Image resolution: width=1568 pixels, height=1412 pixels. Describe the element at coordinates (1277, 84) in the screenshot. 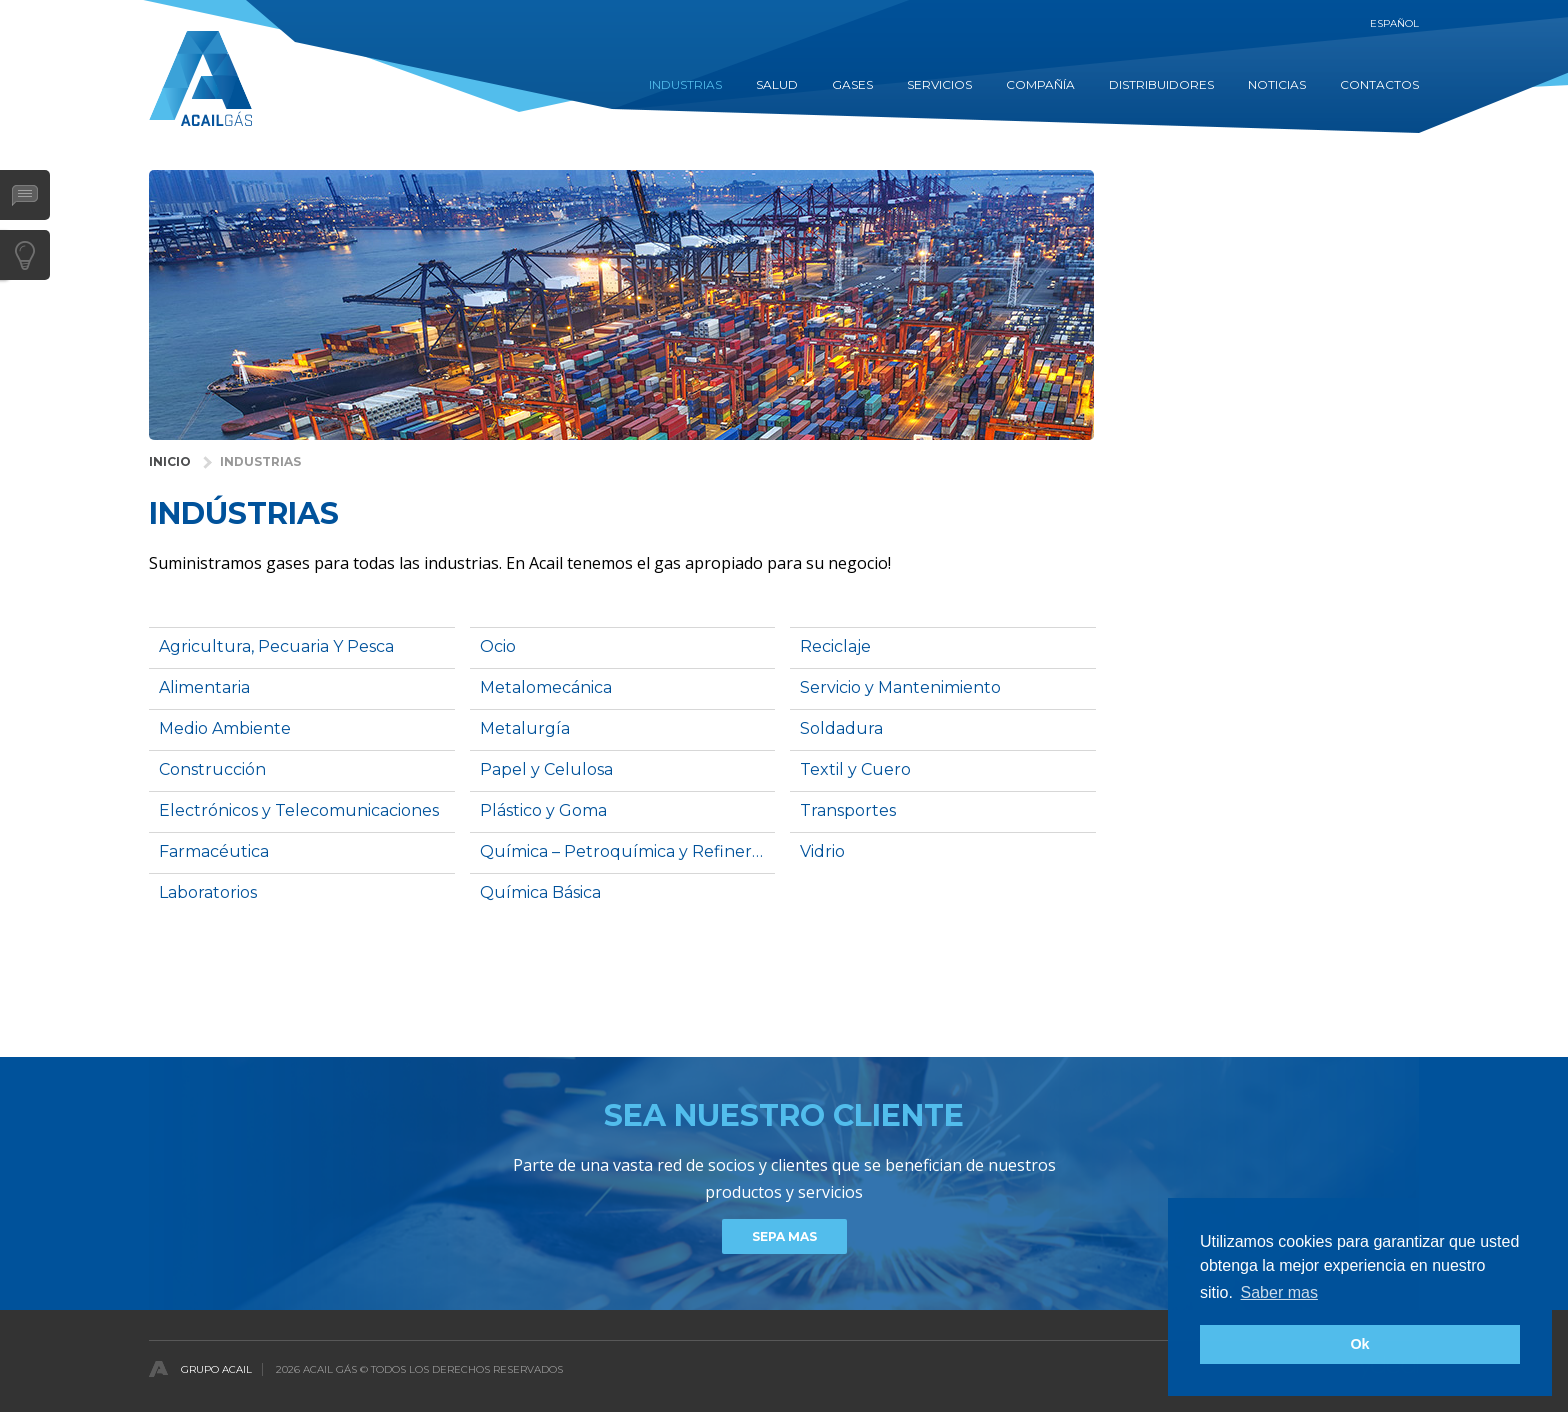

I see `Noticias` at that location.